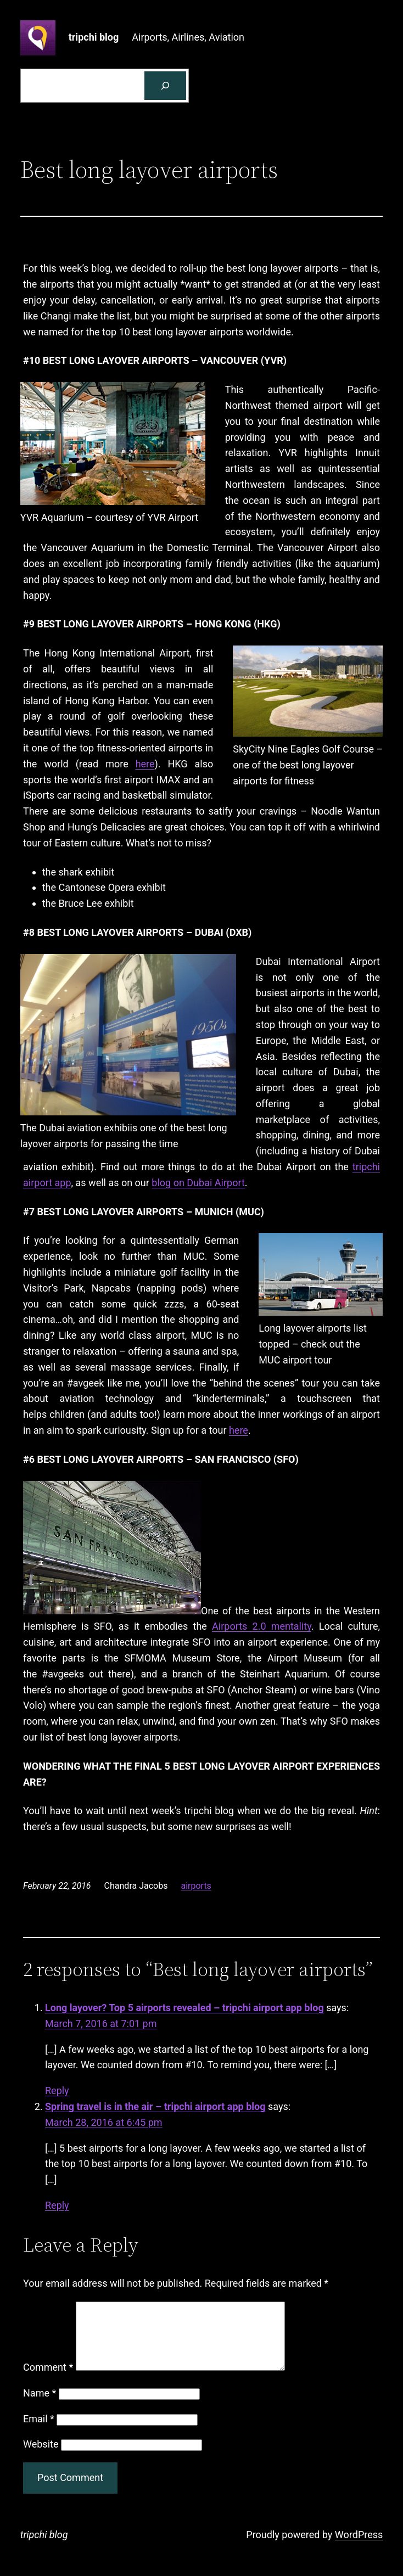  I want to click on here, so click(145, 764).